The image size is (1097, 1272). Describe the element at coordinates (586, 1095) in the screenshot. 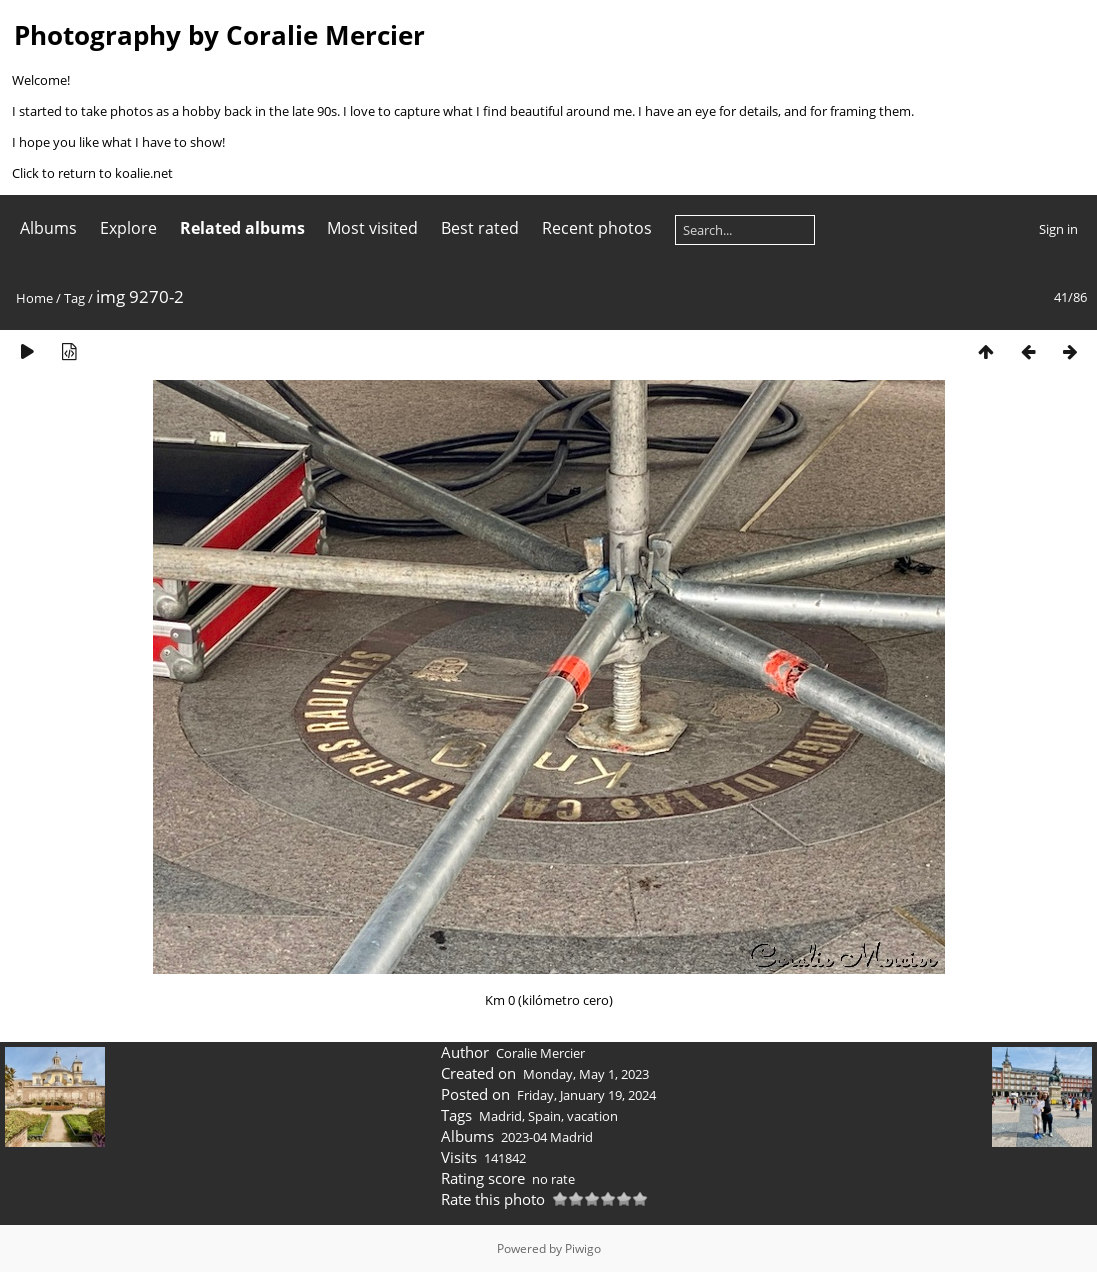

I see `Friday, January 19, 2024` at that location.